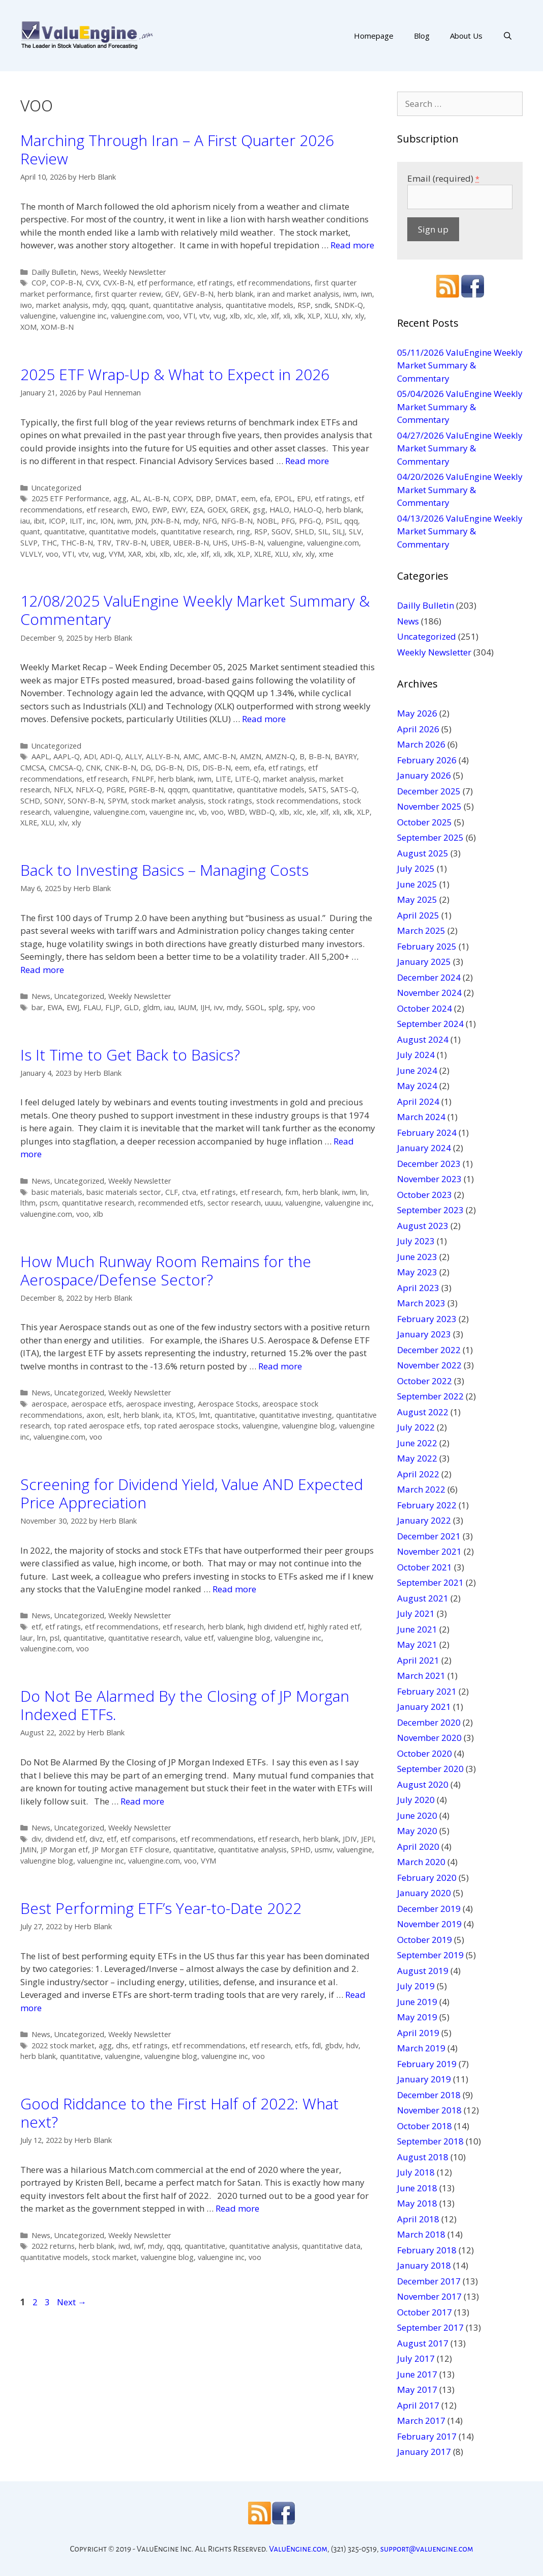  What do you see at coordinates (114, 2257) in the screenshot?
I see `stock market` at bounding box center [114, 2257].